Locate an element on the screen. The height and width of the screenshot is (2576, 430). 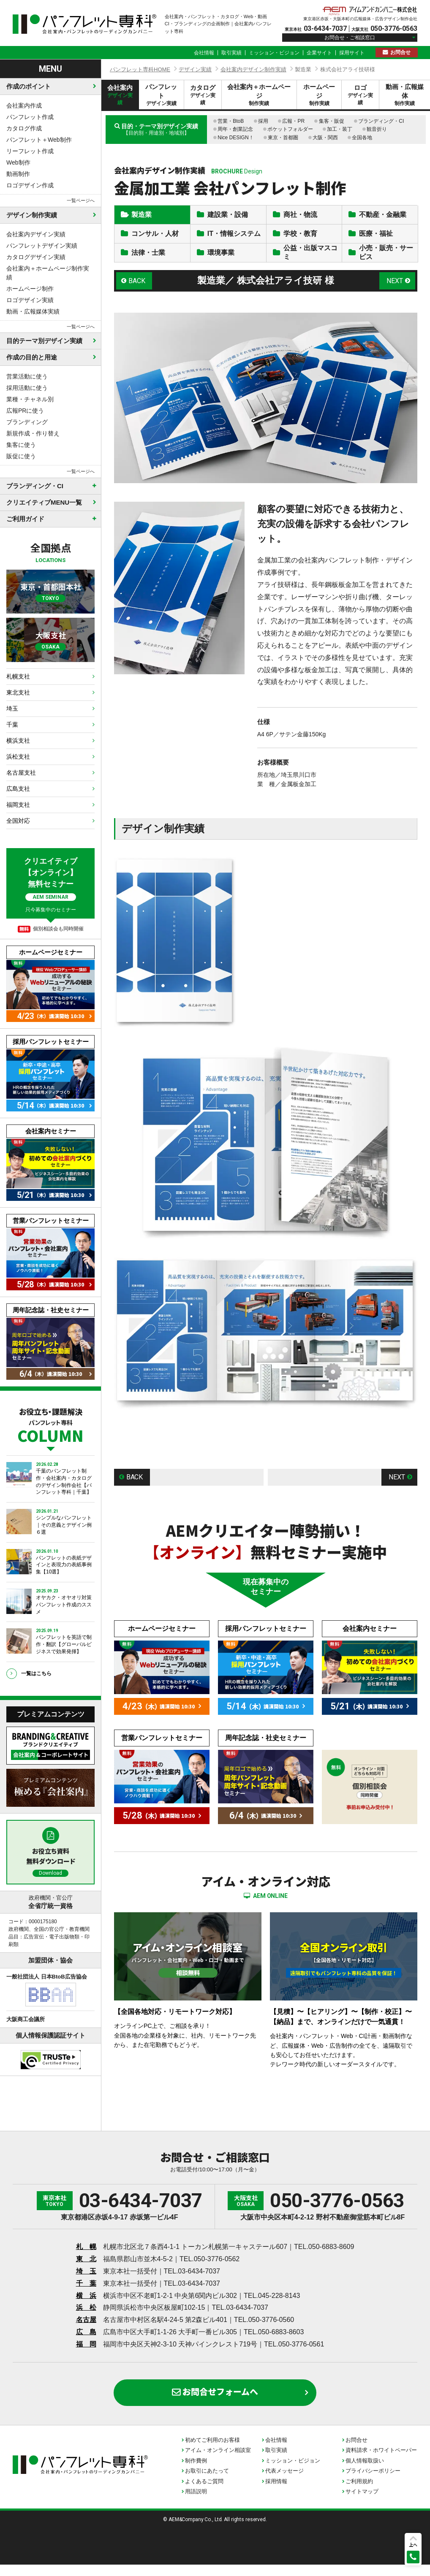
広 島 is located at coordinates (86, 2343).